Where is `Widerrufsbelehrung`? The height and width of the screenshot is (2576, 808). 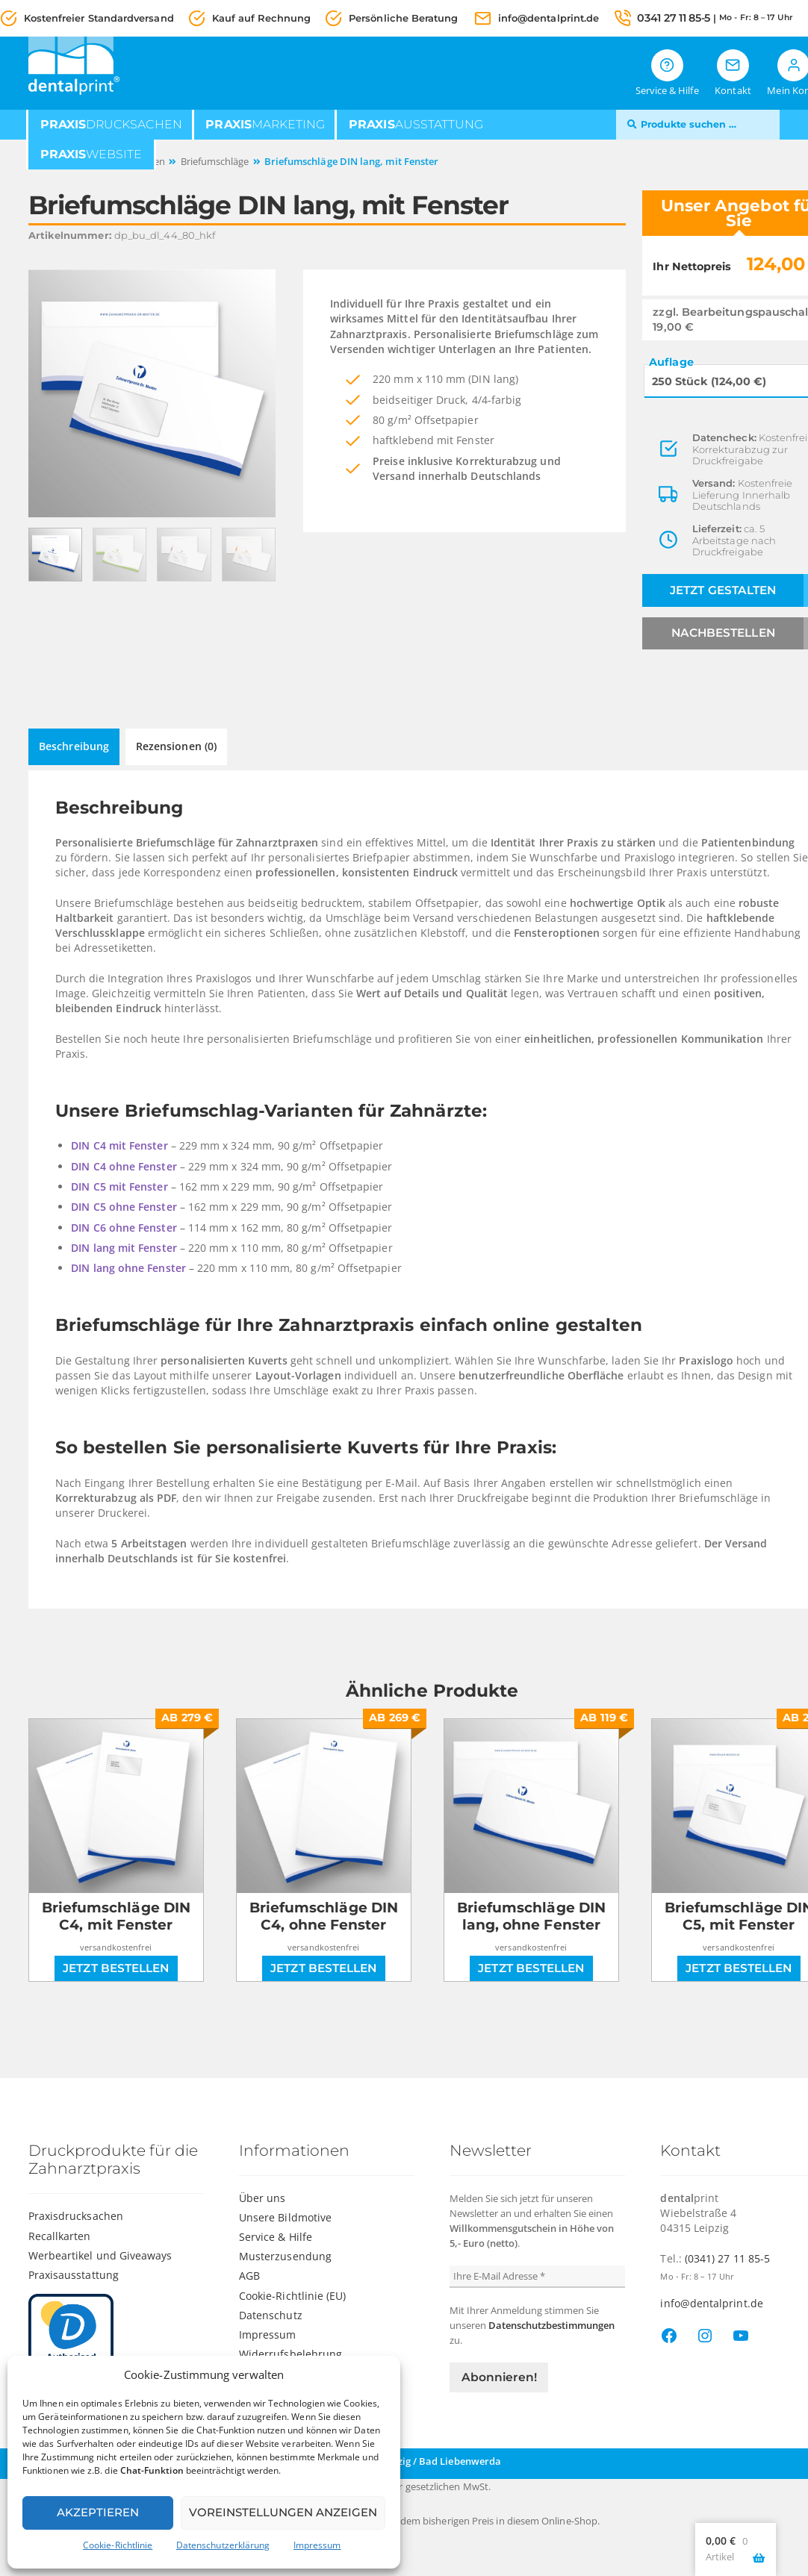
Widerrufsbelehrung is located at coordinates (290, 2353).